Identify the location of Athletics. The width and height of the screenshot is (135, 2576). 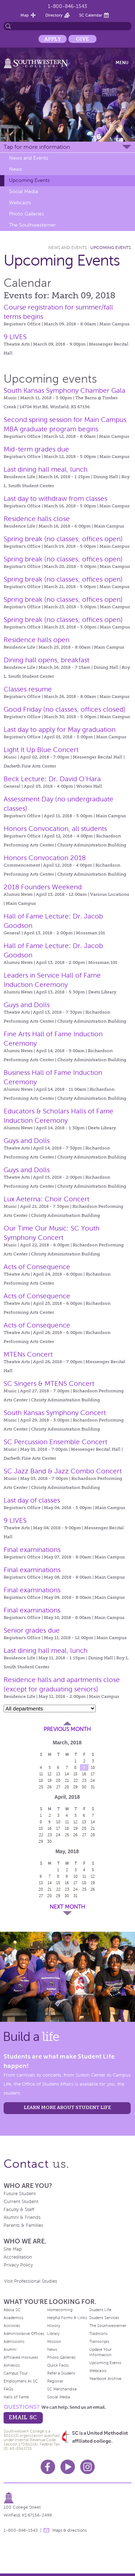
(12, 2365).